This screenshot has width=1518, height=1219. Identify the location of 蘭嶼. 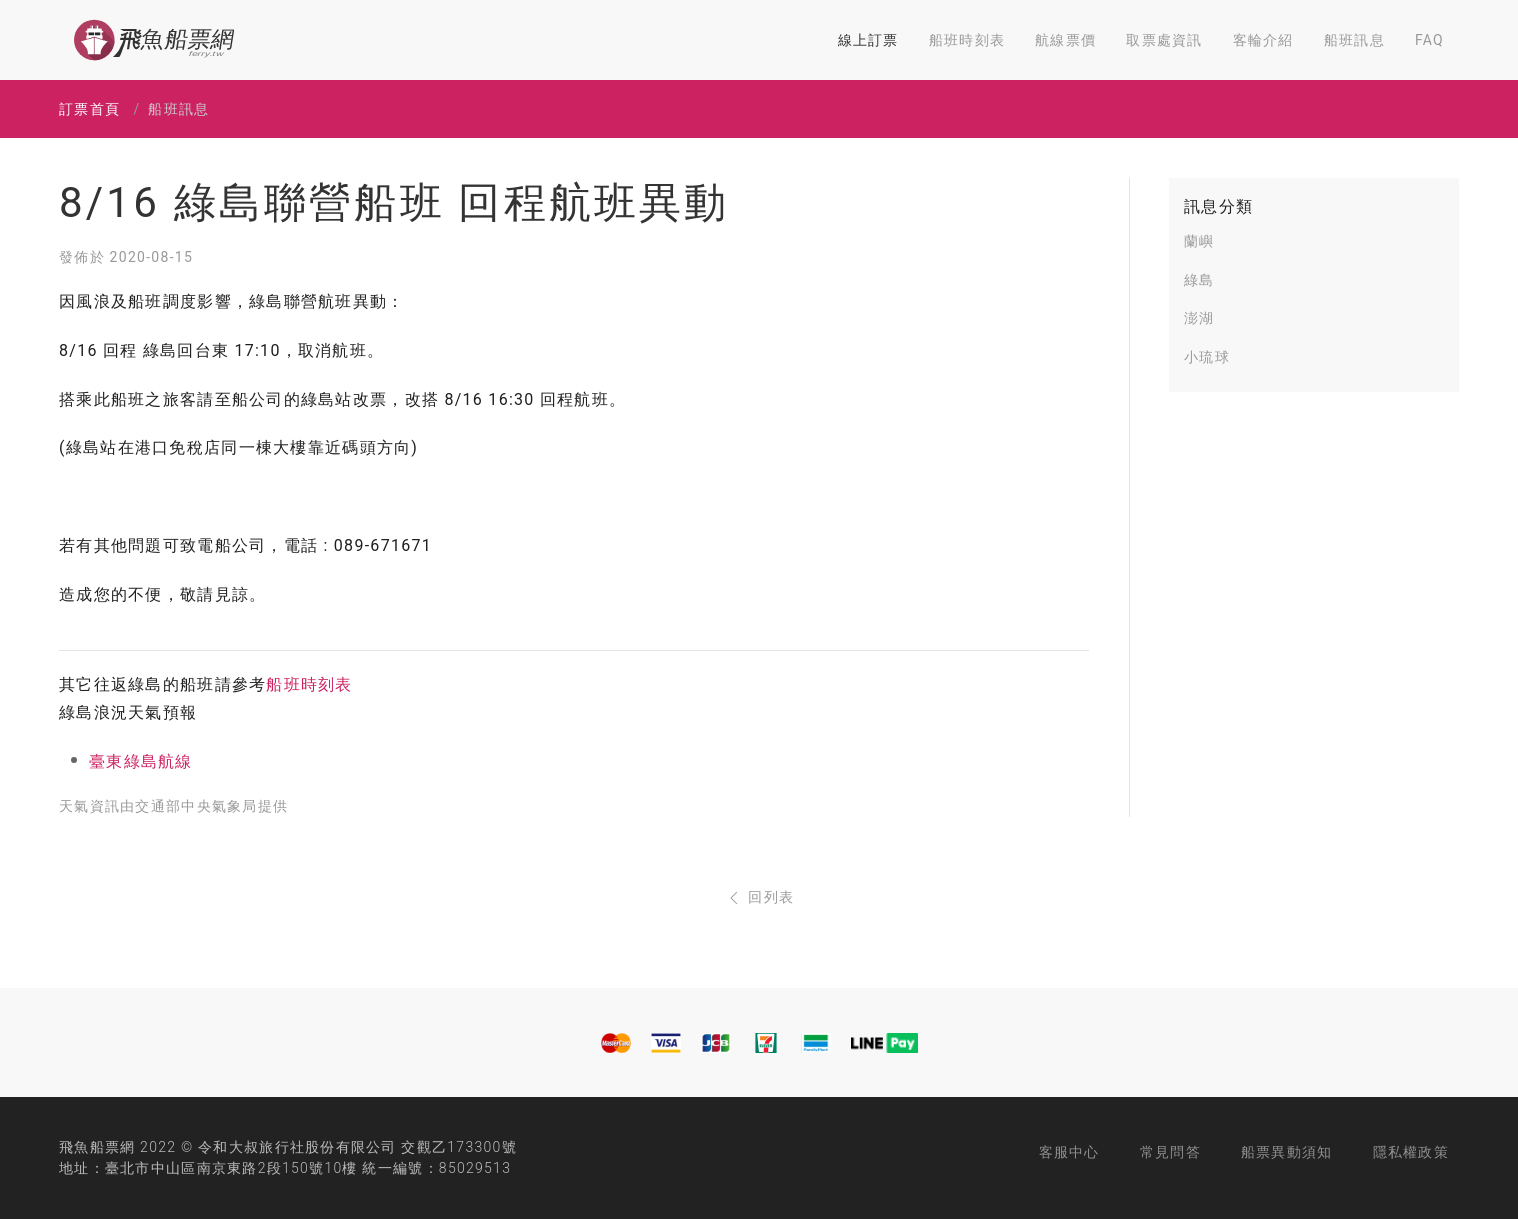
(1199, 241).